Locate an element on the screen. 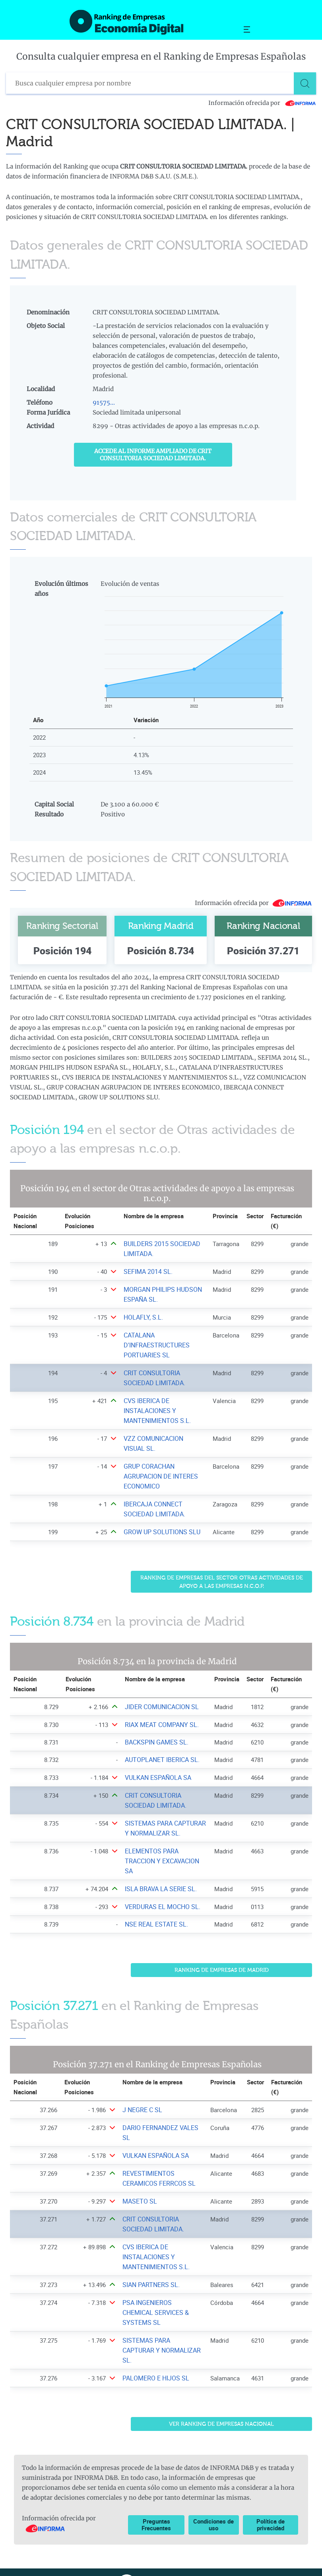  BACKSPIN GAMES SL. [Ver ficha de BACKSPIN GAMES SL.] is located at coordinates (155, 1742).